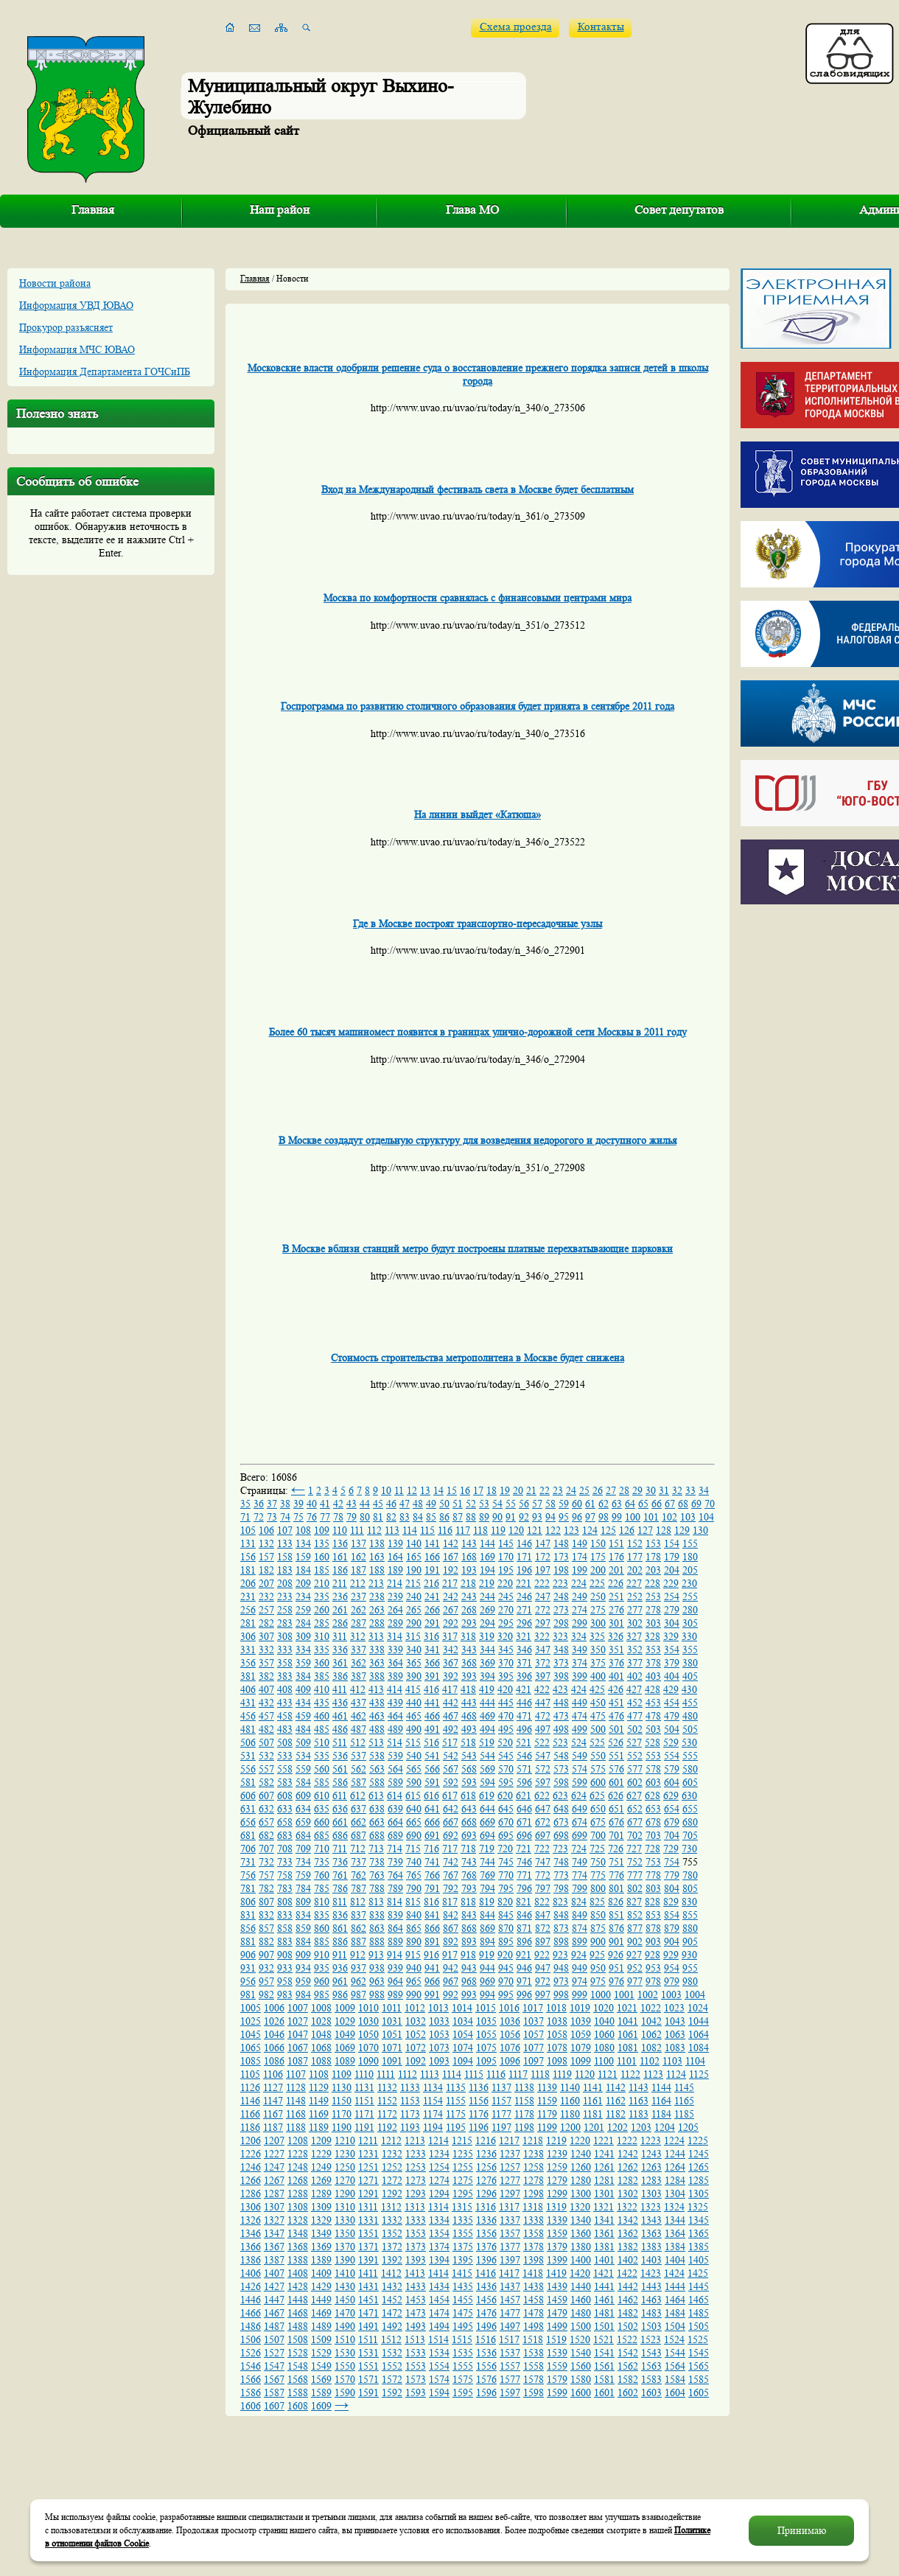  I want to click on 227, so click(634, 1583).